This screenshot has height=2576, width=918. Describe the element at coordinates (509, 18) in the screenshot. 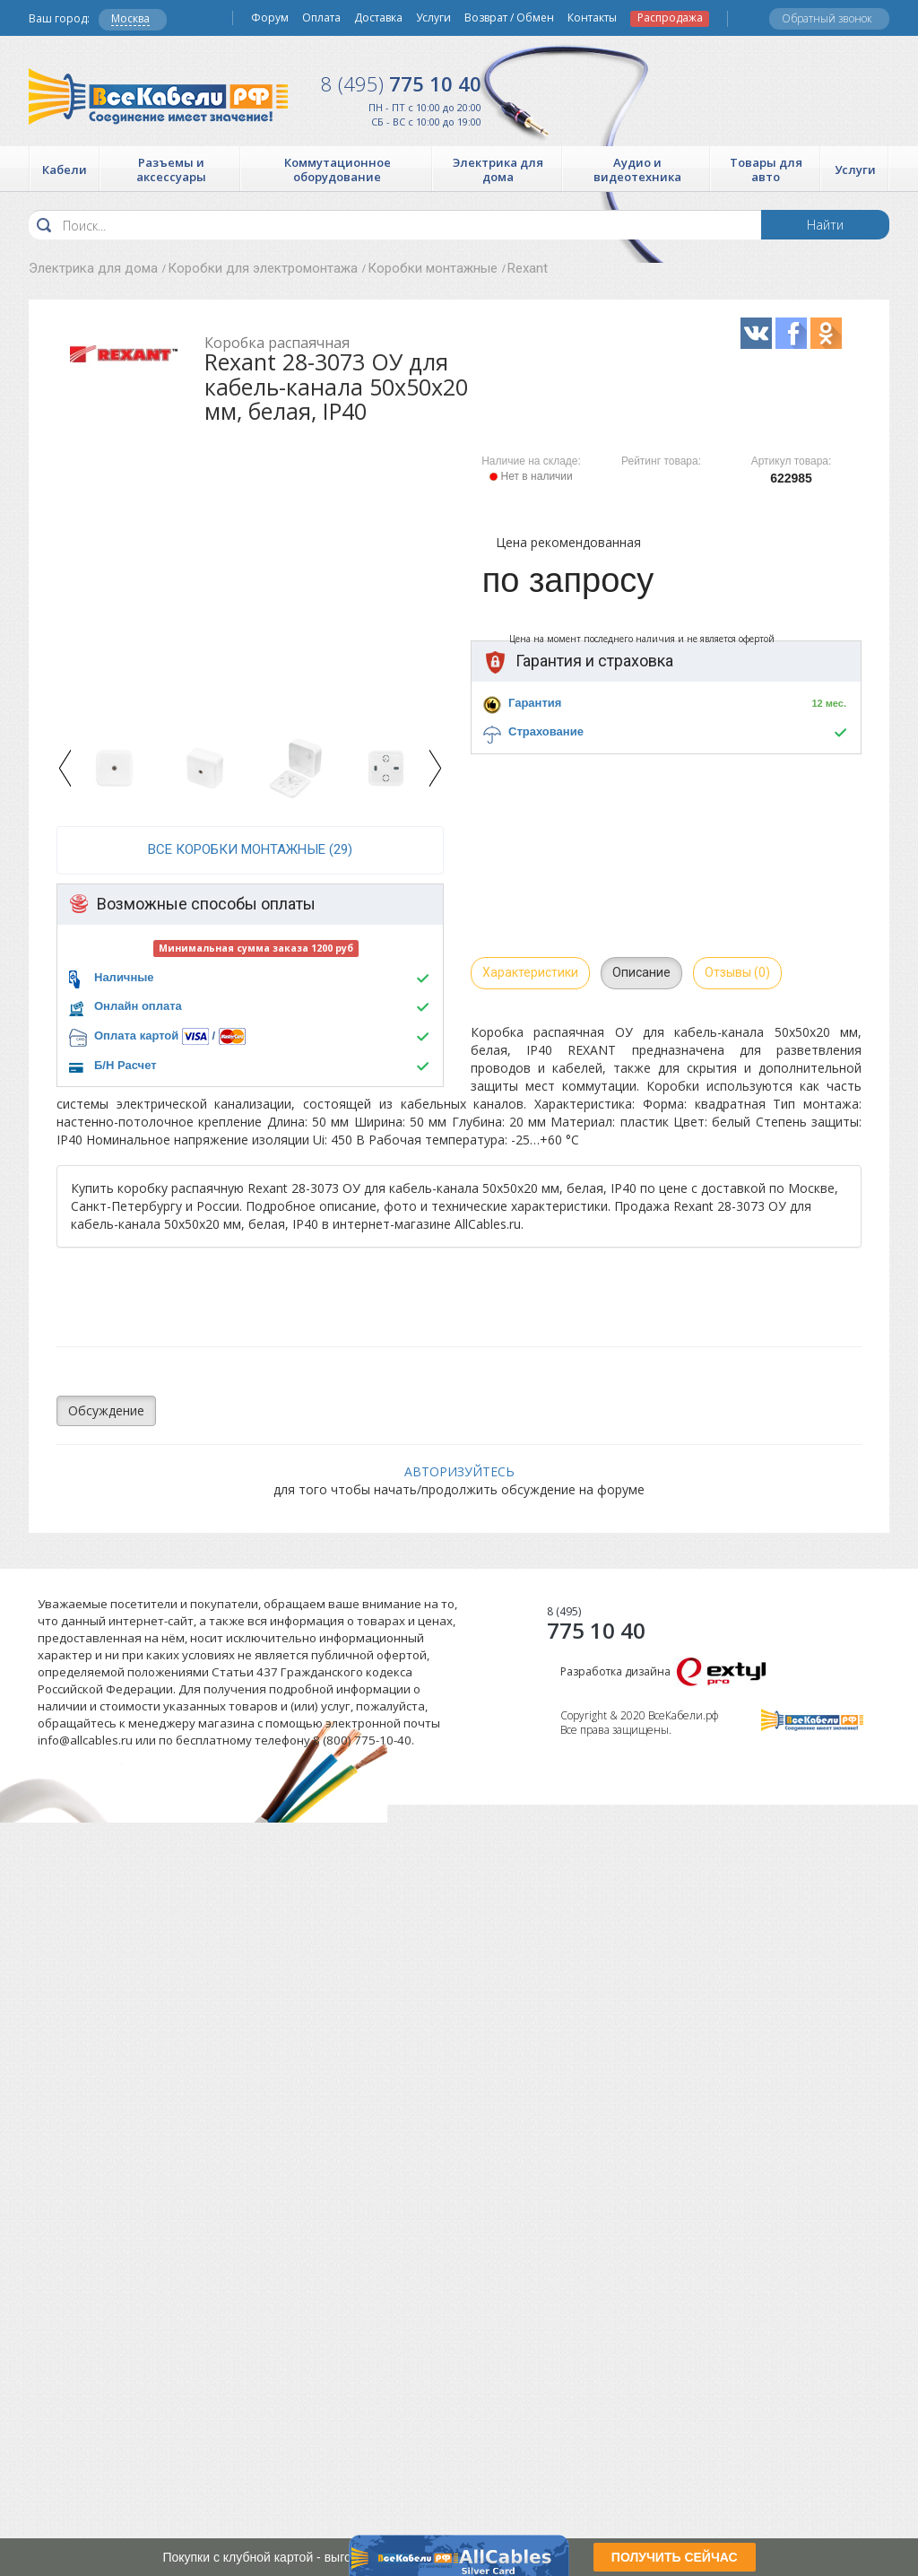

I see `Возврат / Обмен` at that location.